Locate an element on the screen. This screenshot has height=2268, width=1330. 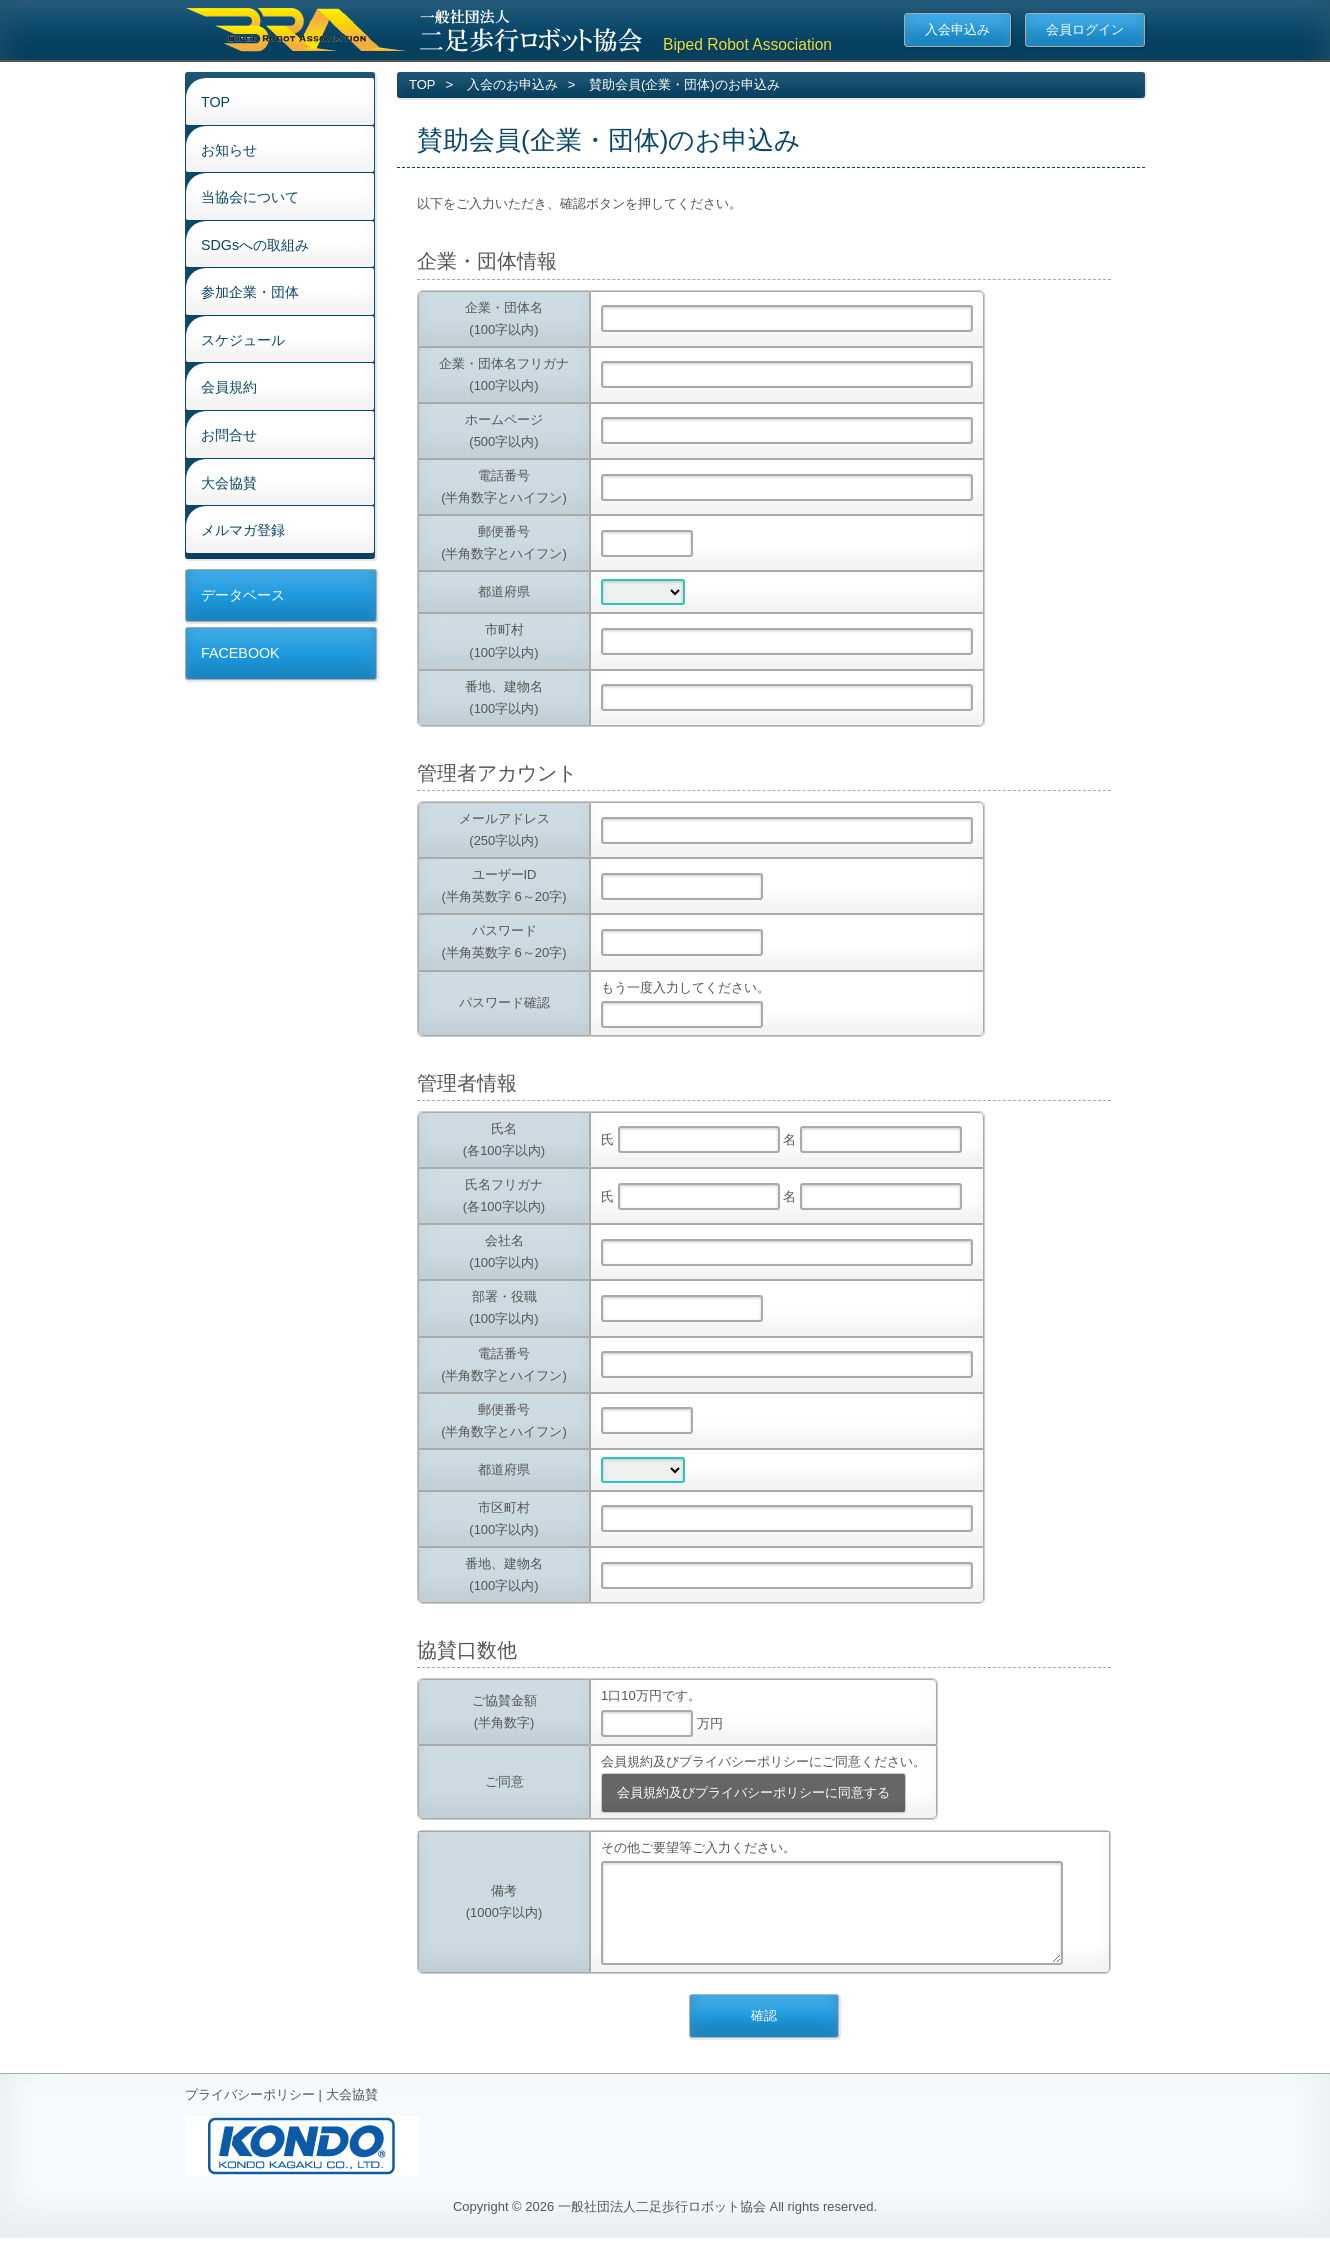
FACEBOOK is located at coordinates (240, 653).